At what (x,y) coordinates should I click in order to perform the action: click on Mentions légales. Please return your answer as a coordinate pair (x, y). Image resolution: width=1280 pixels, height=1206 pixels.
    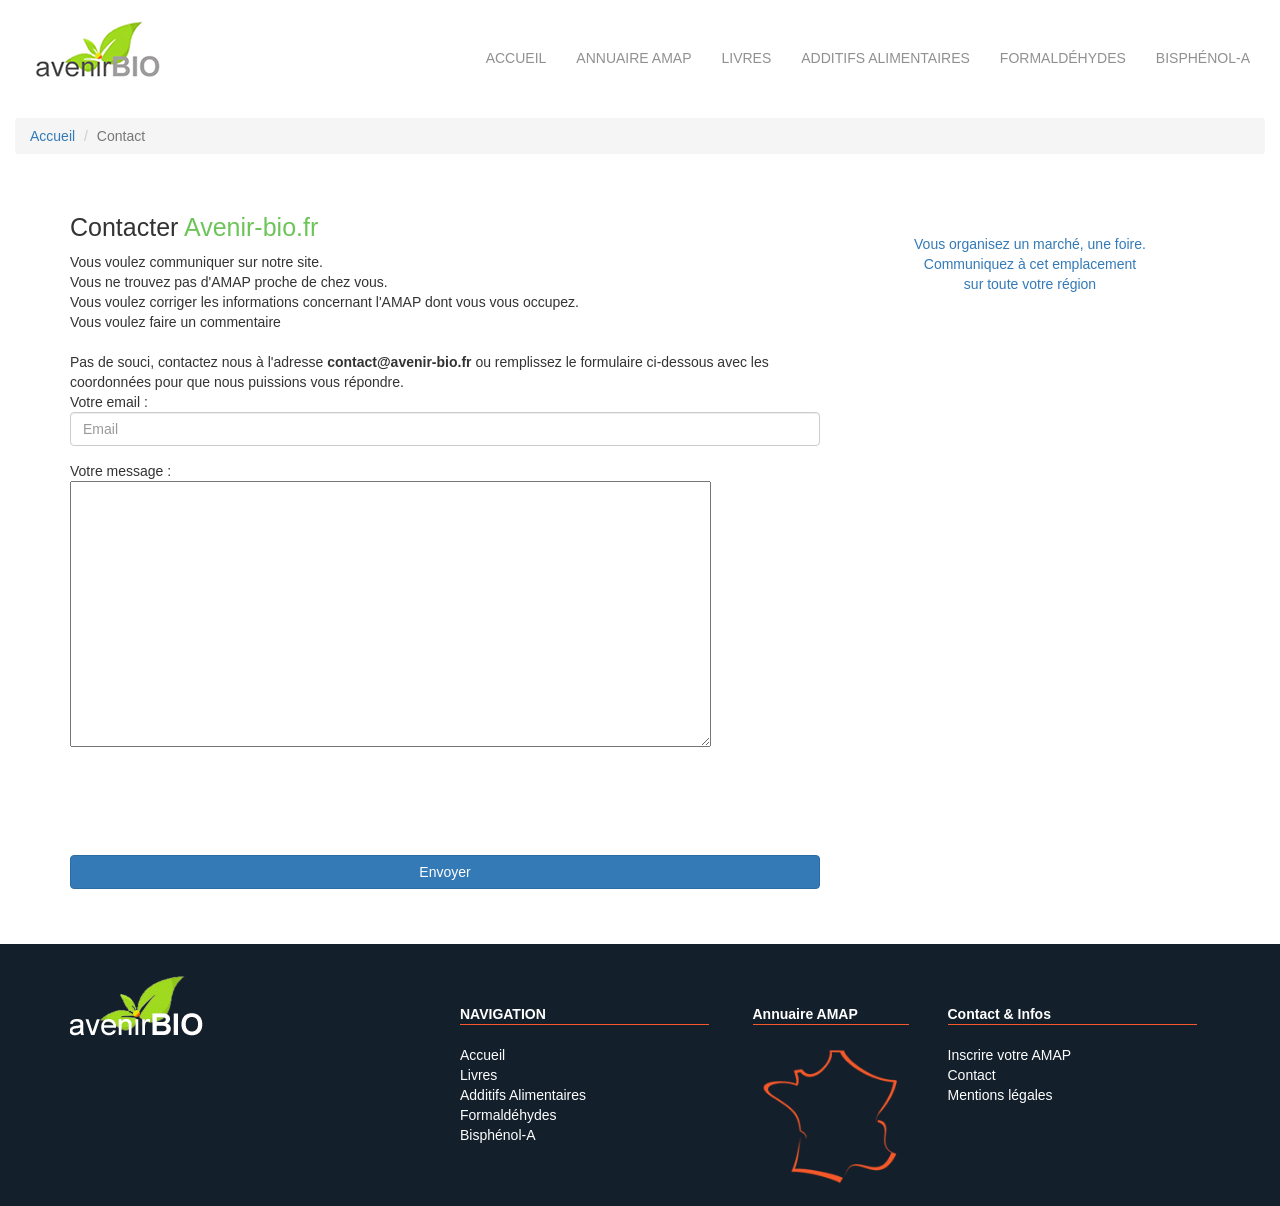
    Looking at the image, I should click on (1000, 1095).